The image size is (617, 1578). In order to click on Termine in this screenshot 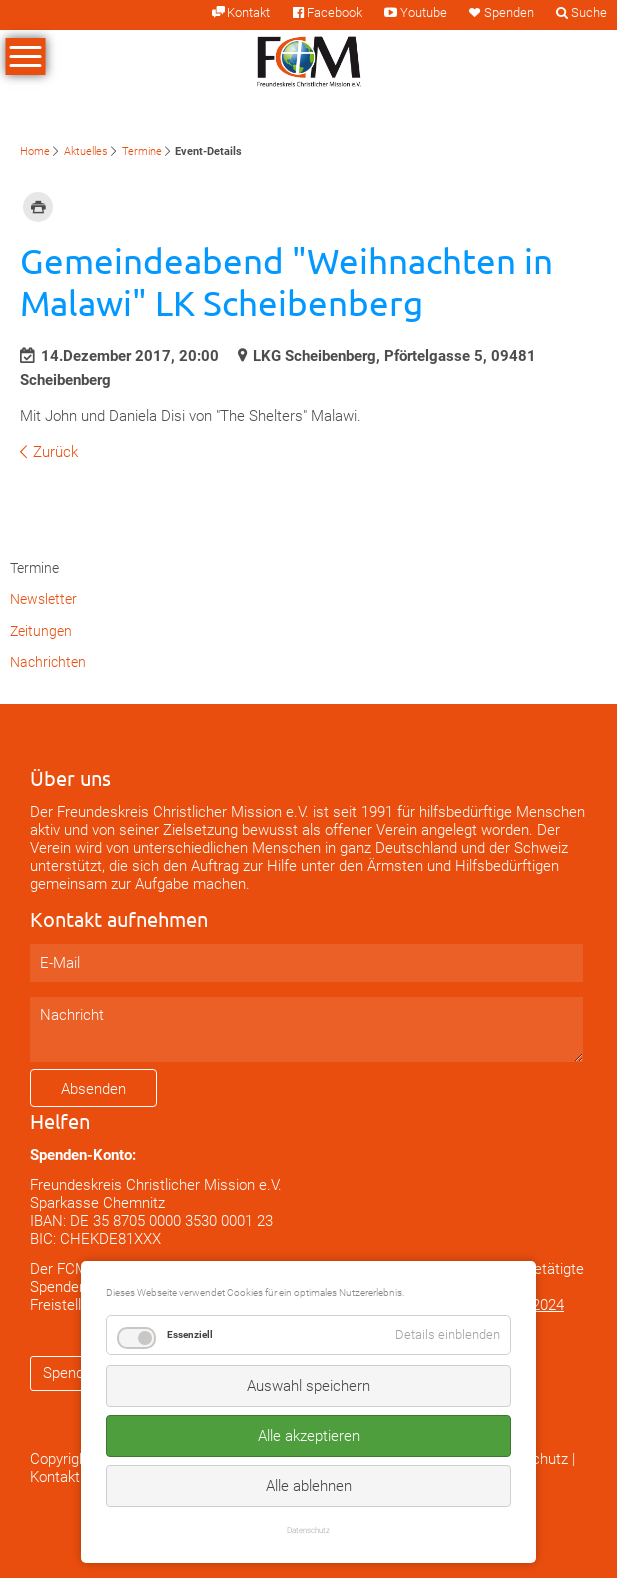, I will do `click(142, 151)`.